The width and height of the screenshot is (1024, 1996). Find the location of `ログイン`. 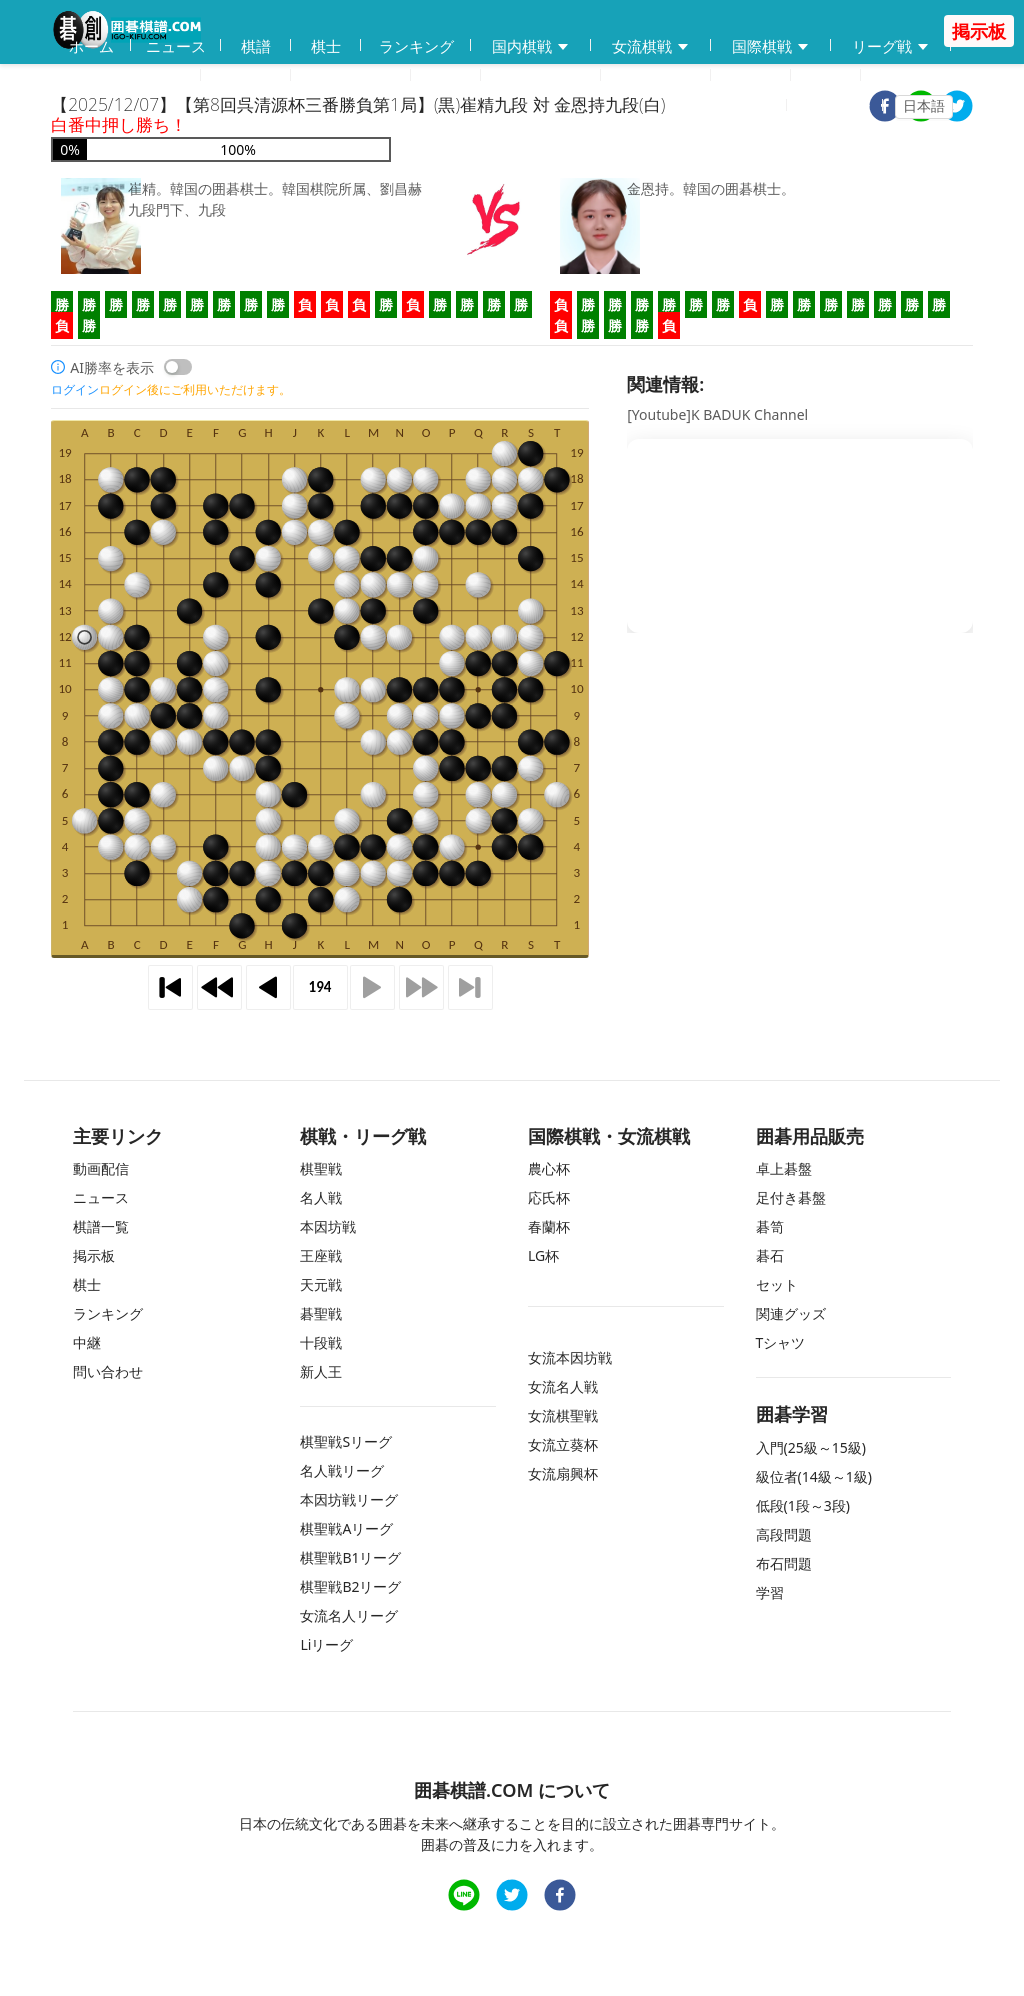

ログイン is located at coordinates (841, 106).